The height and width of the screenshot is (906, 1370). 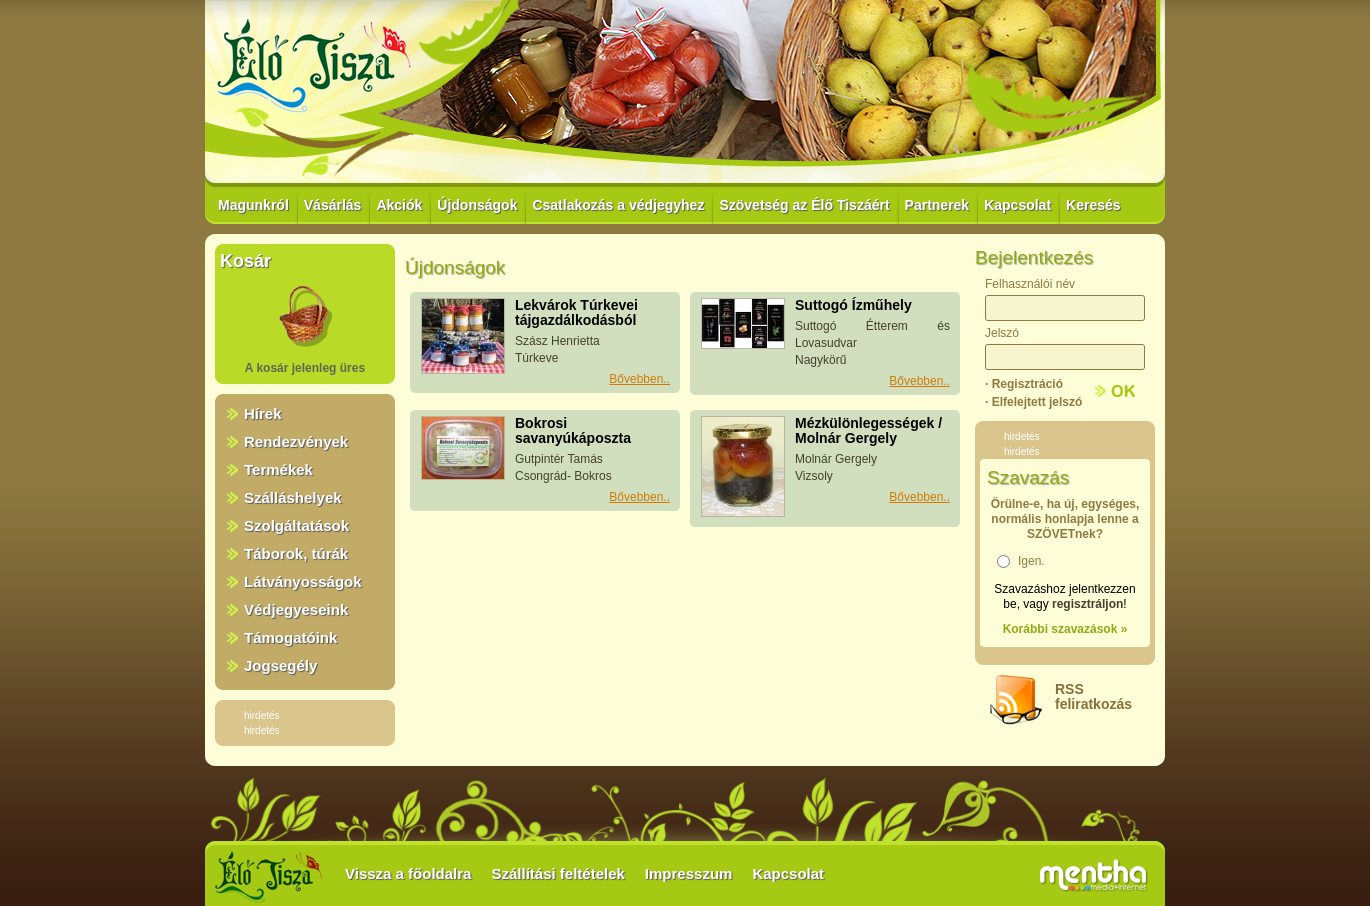 I want to click on Mézkülönlegességek / Molnár Gergely, so click(x=868, y=430).